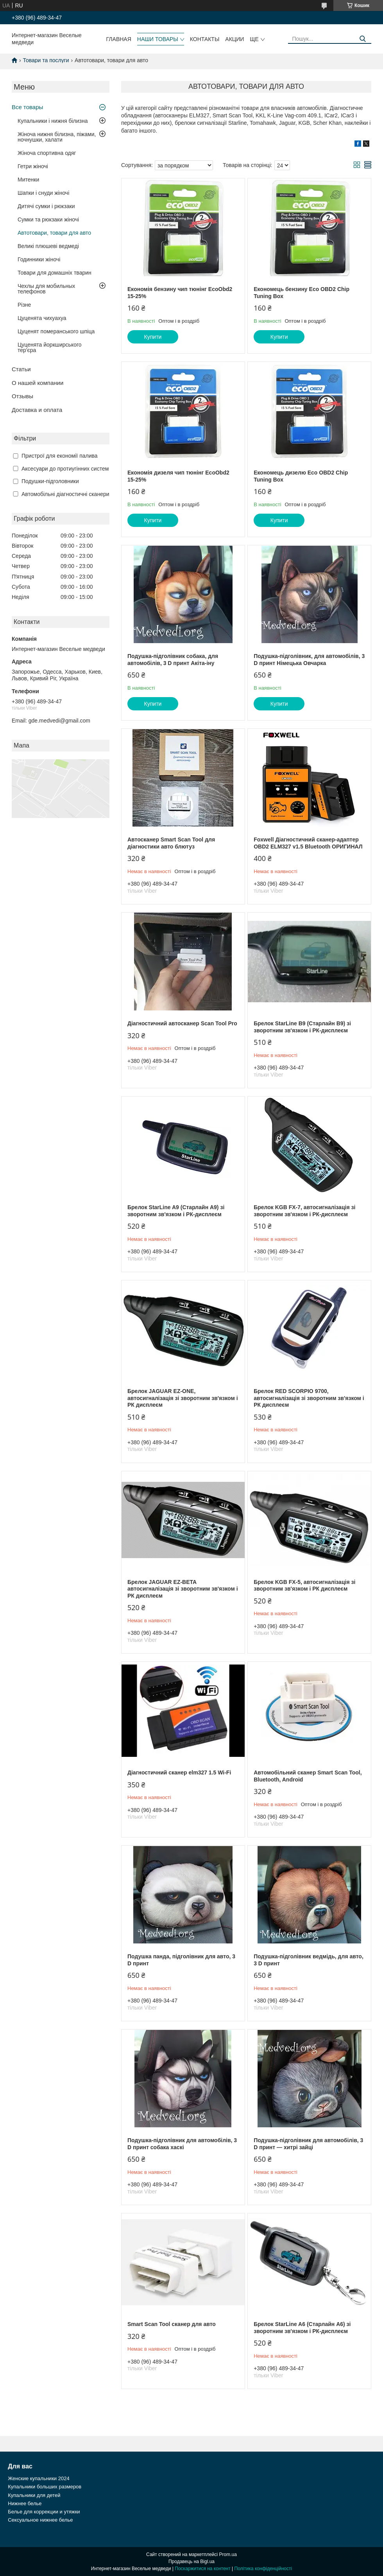 Image resolution: width=383 pixels, height=2576 pixels. What do you see at coordinates (308, 2143) in the screenshot?
I see `Подушка-підголівник для автомобілів, 3 D принт — хитрі зайці` at bounding box center [308, 2143].